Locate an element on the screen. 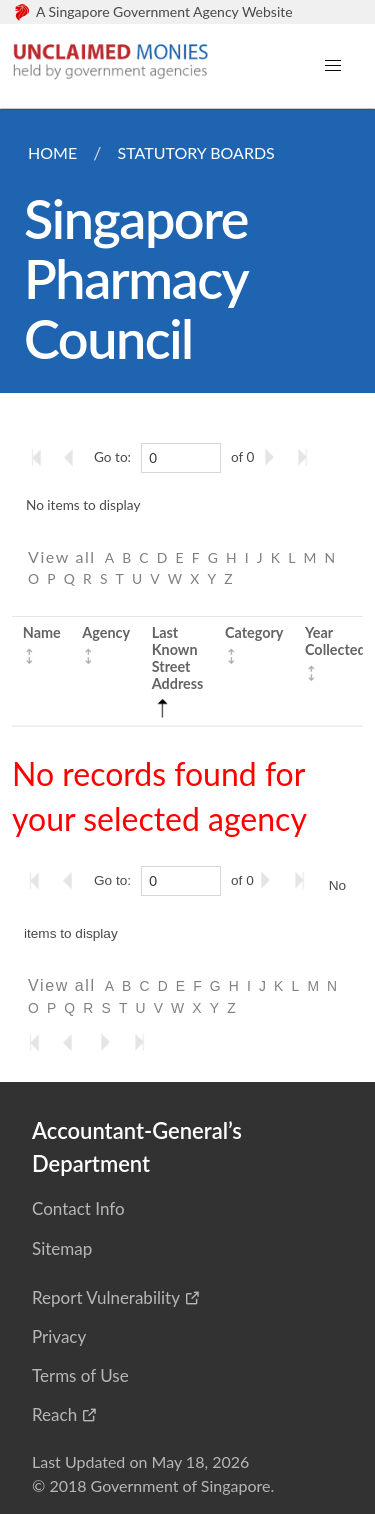 The image size is (375, 1514). Category is located at coordinates (254, 632).